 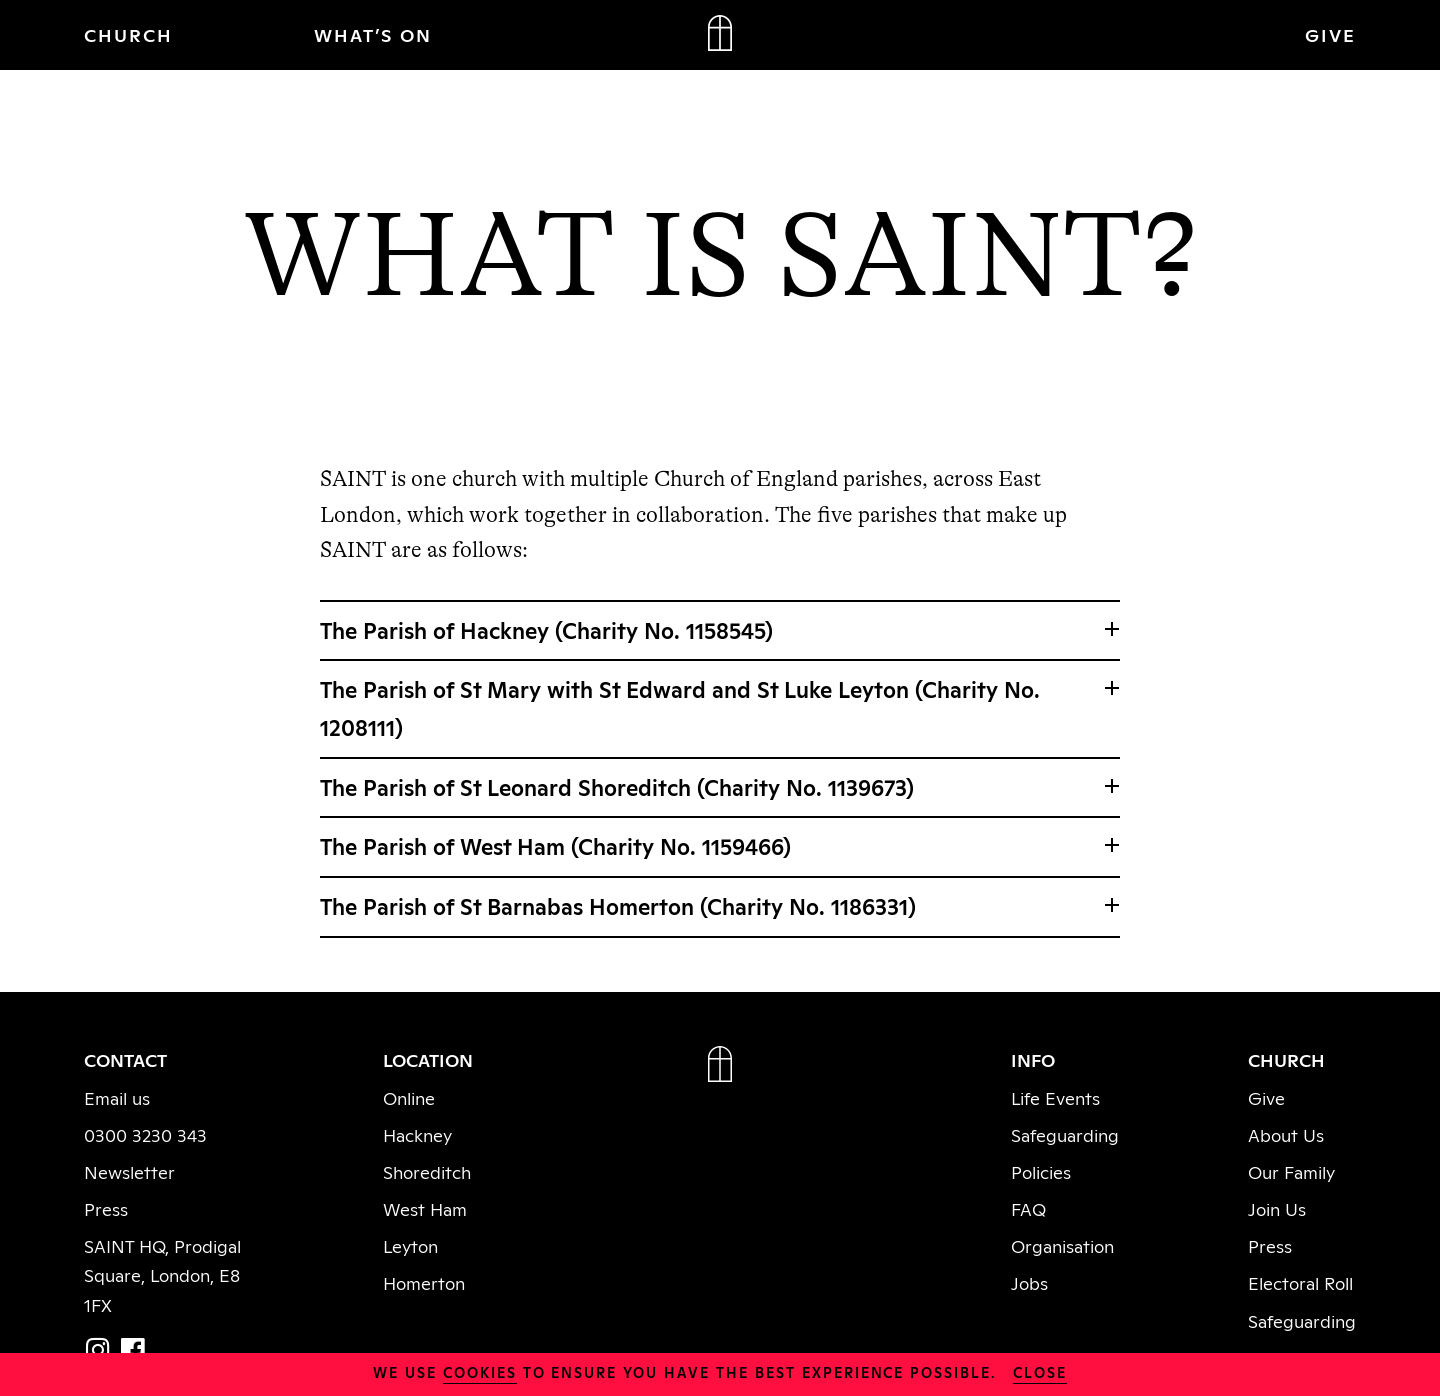 What do you see at coordinates (162, 1274) in the screenshot?
I see `SAINT HQ, Prodigal Square, London, E8 1FX` at bounding box center [162, 1274].